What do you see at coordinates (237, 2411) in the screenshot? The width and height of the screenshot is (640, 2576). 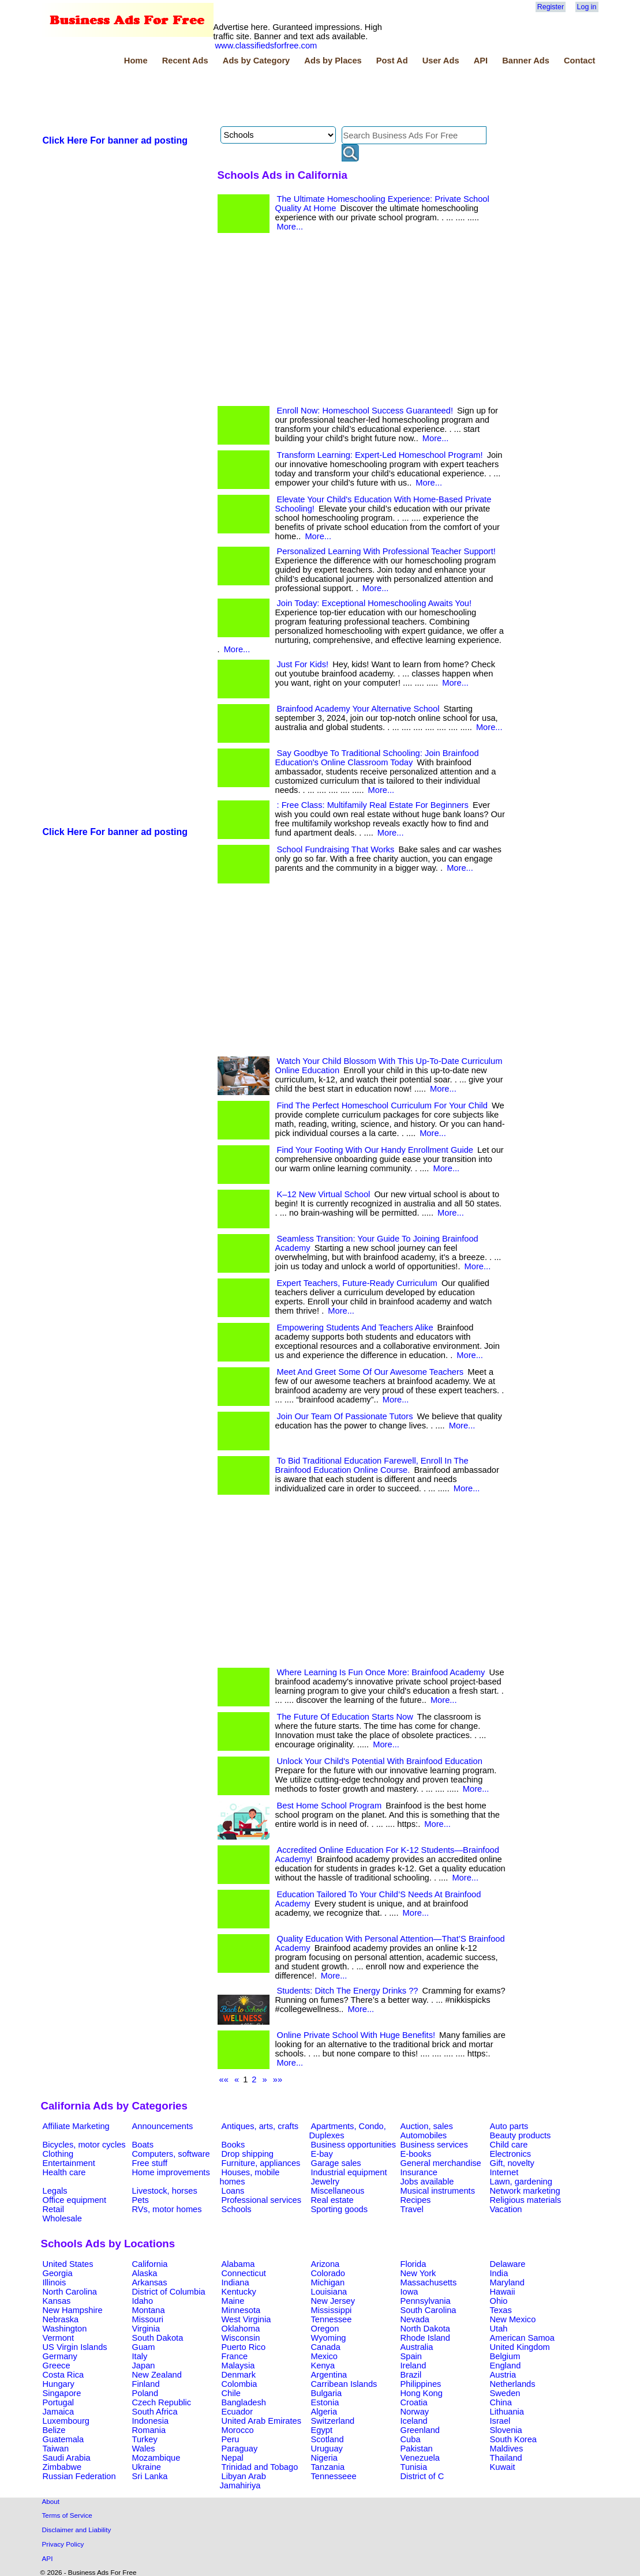 I see `Ecuador` at bounding box center [237, 2411].